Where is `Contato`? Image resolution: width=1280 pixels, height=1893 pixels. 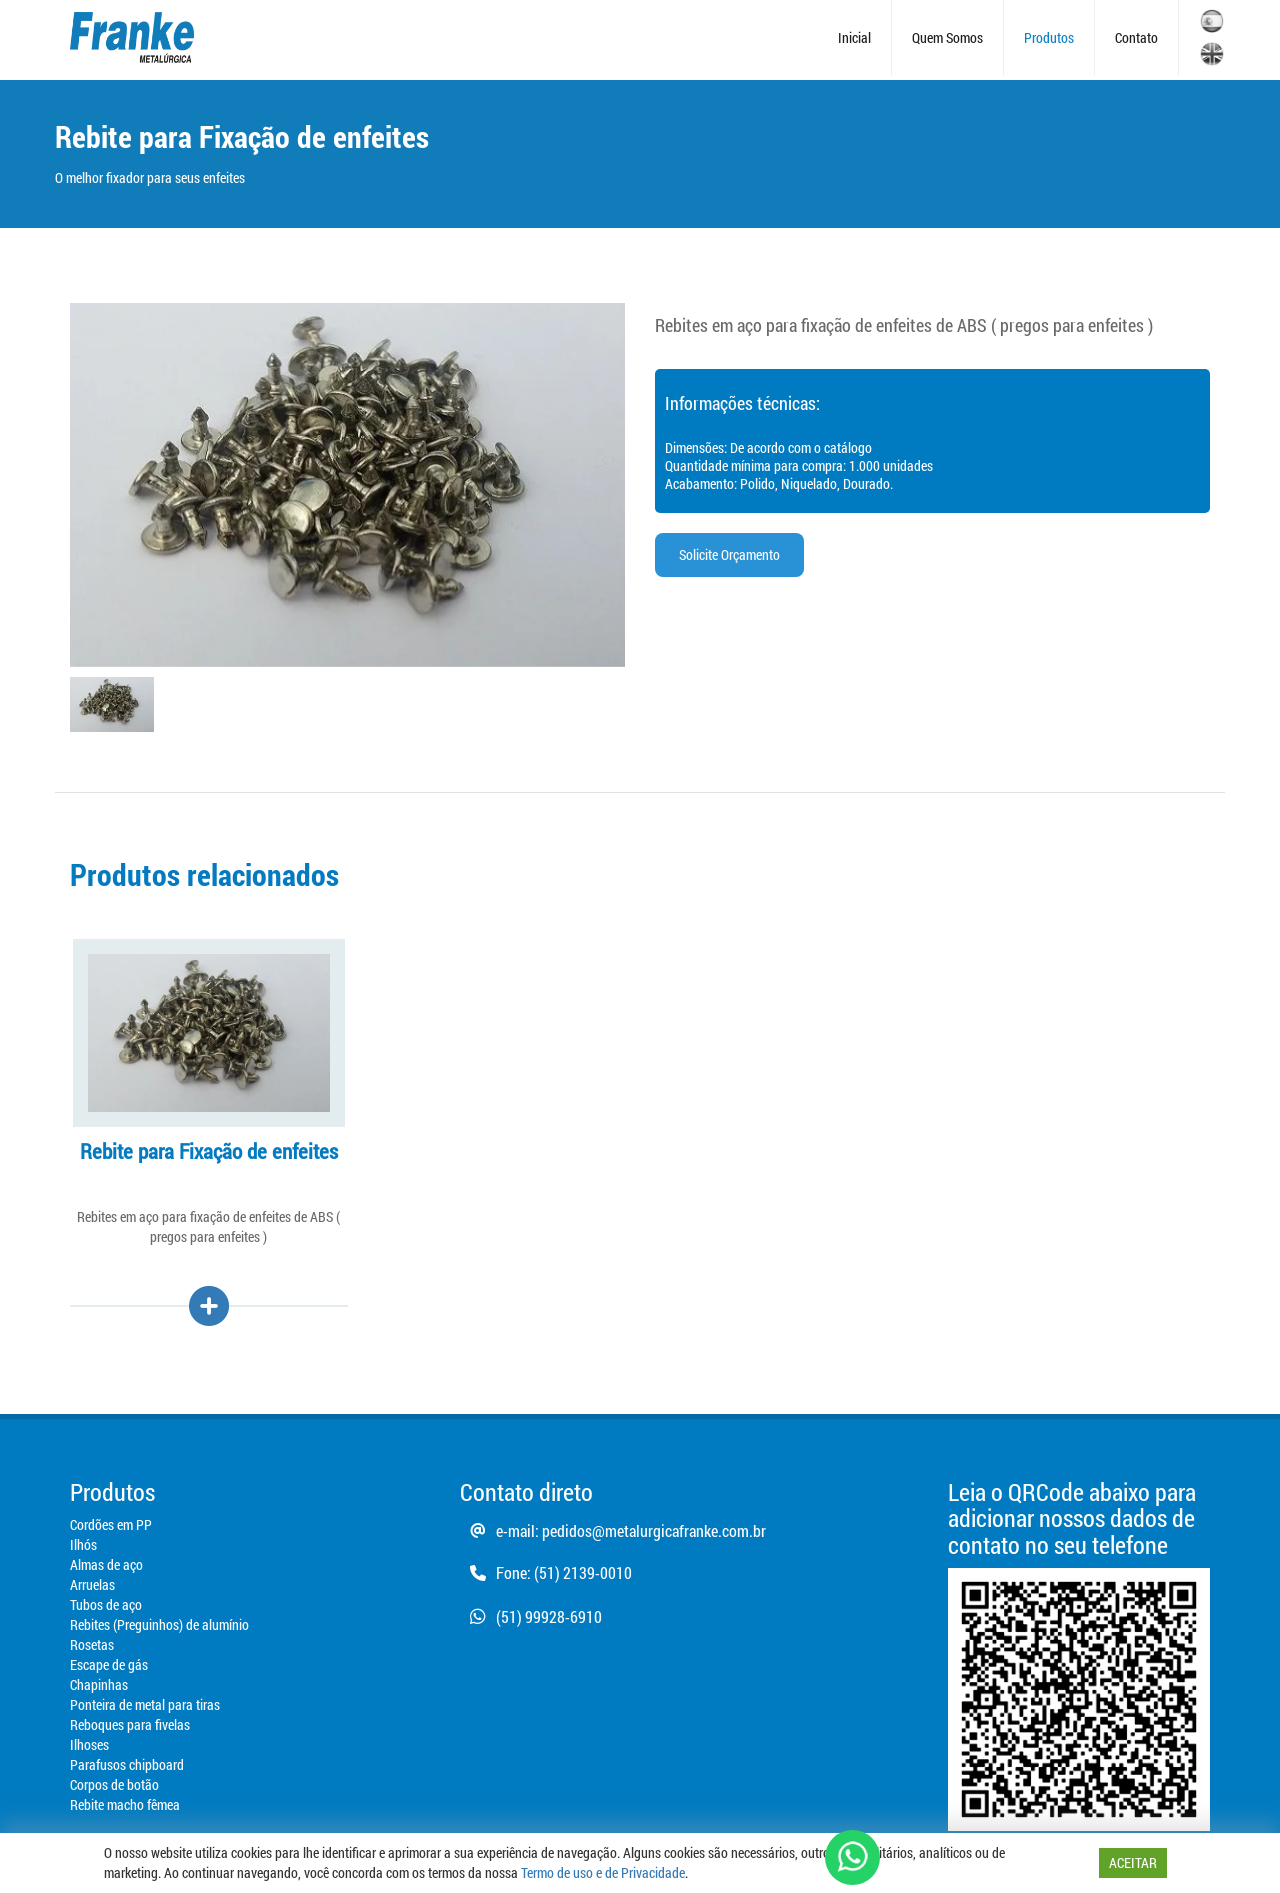 Contato is located at coordinates (1136, 37).